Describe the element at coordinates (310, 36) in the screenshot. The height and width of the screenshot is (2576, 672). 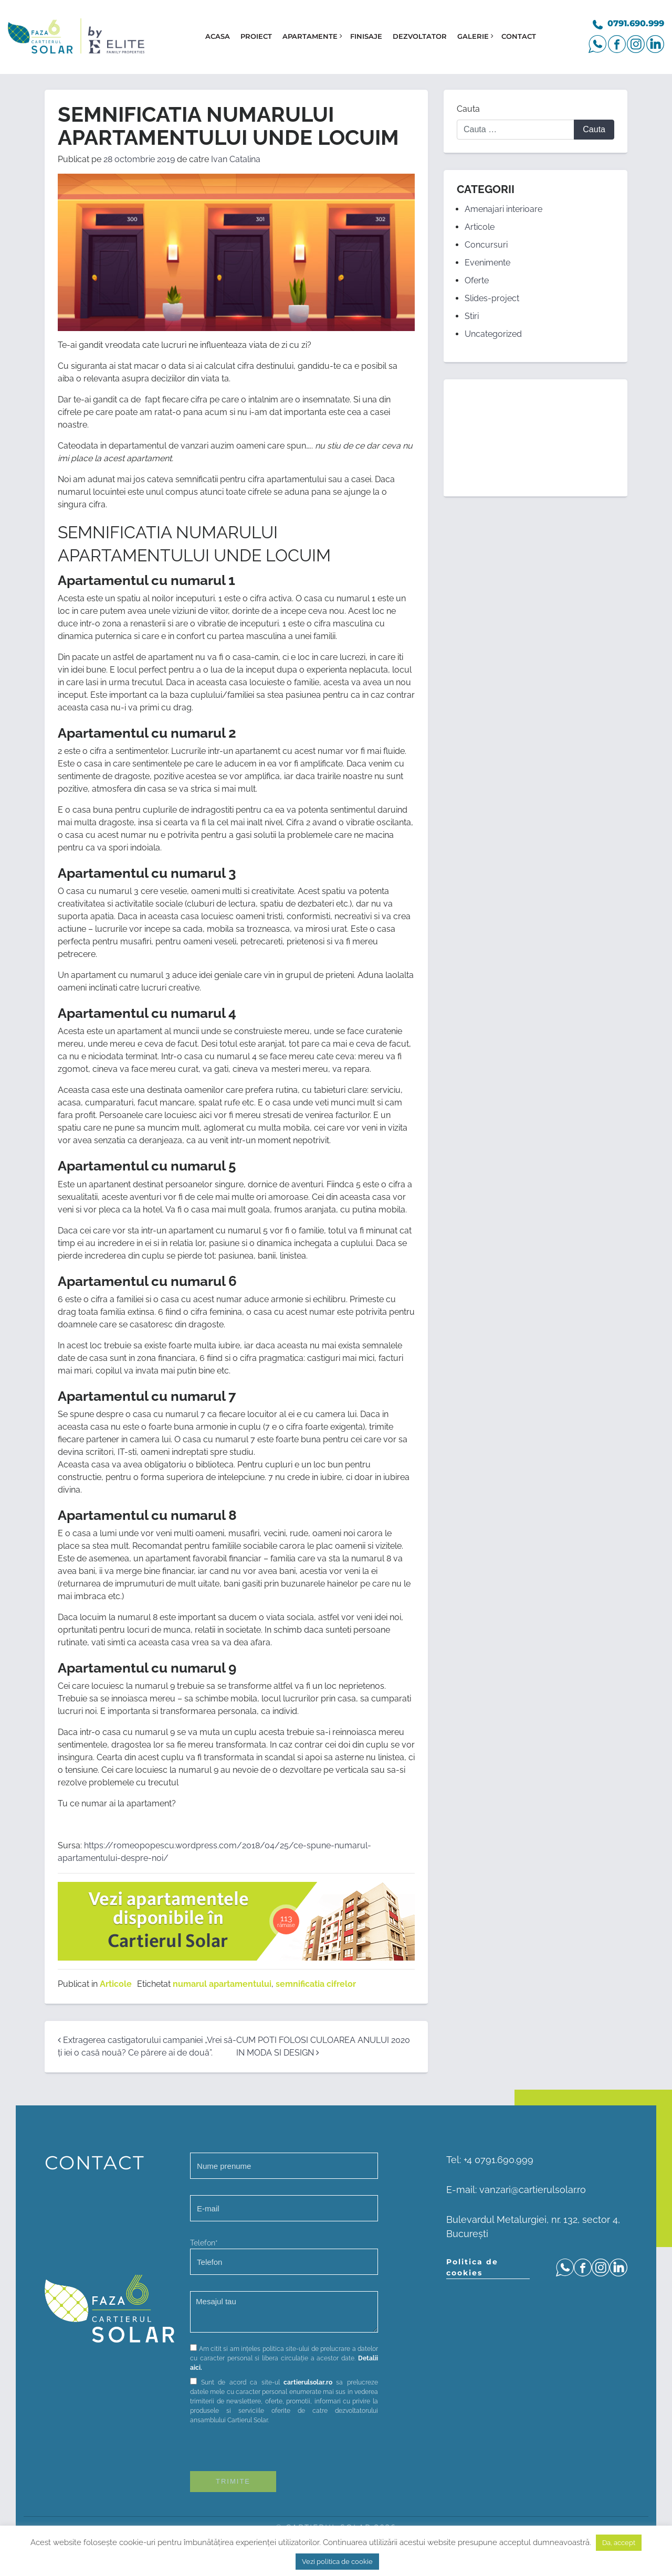
I see `Apartamente` at that location.